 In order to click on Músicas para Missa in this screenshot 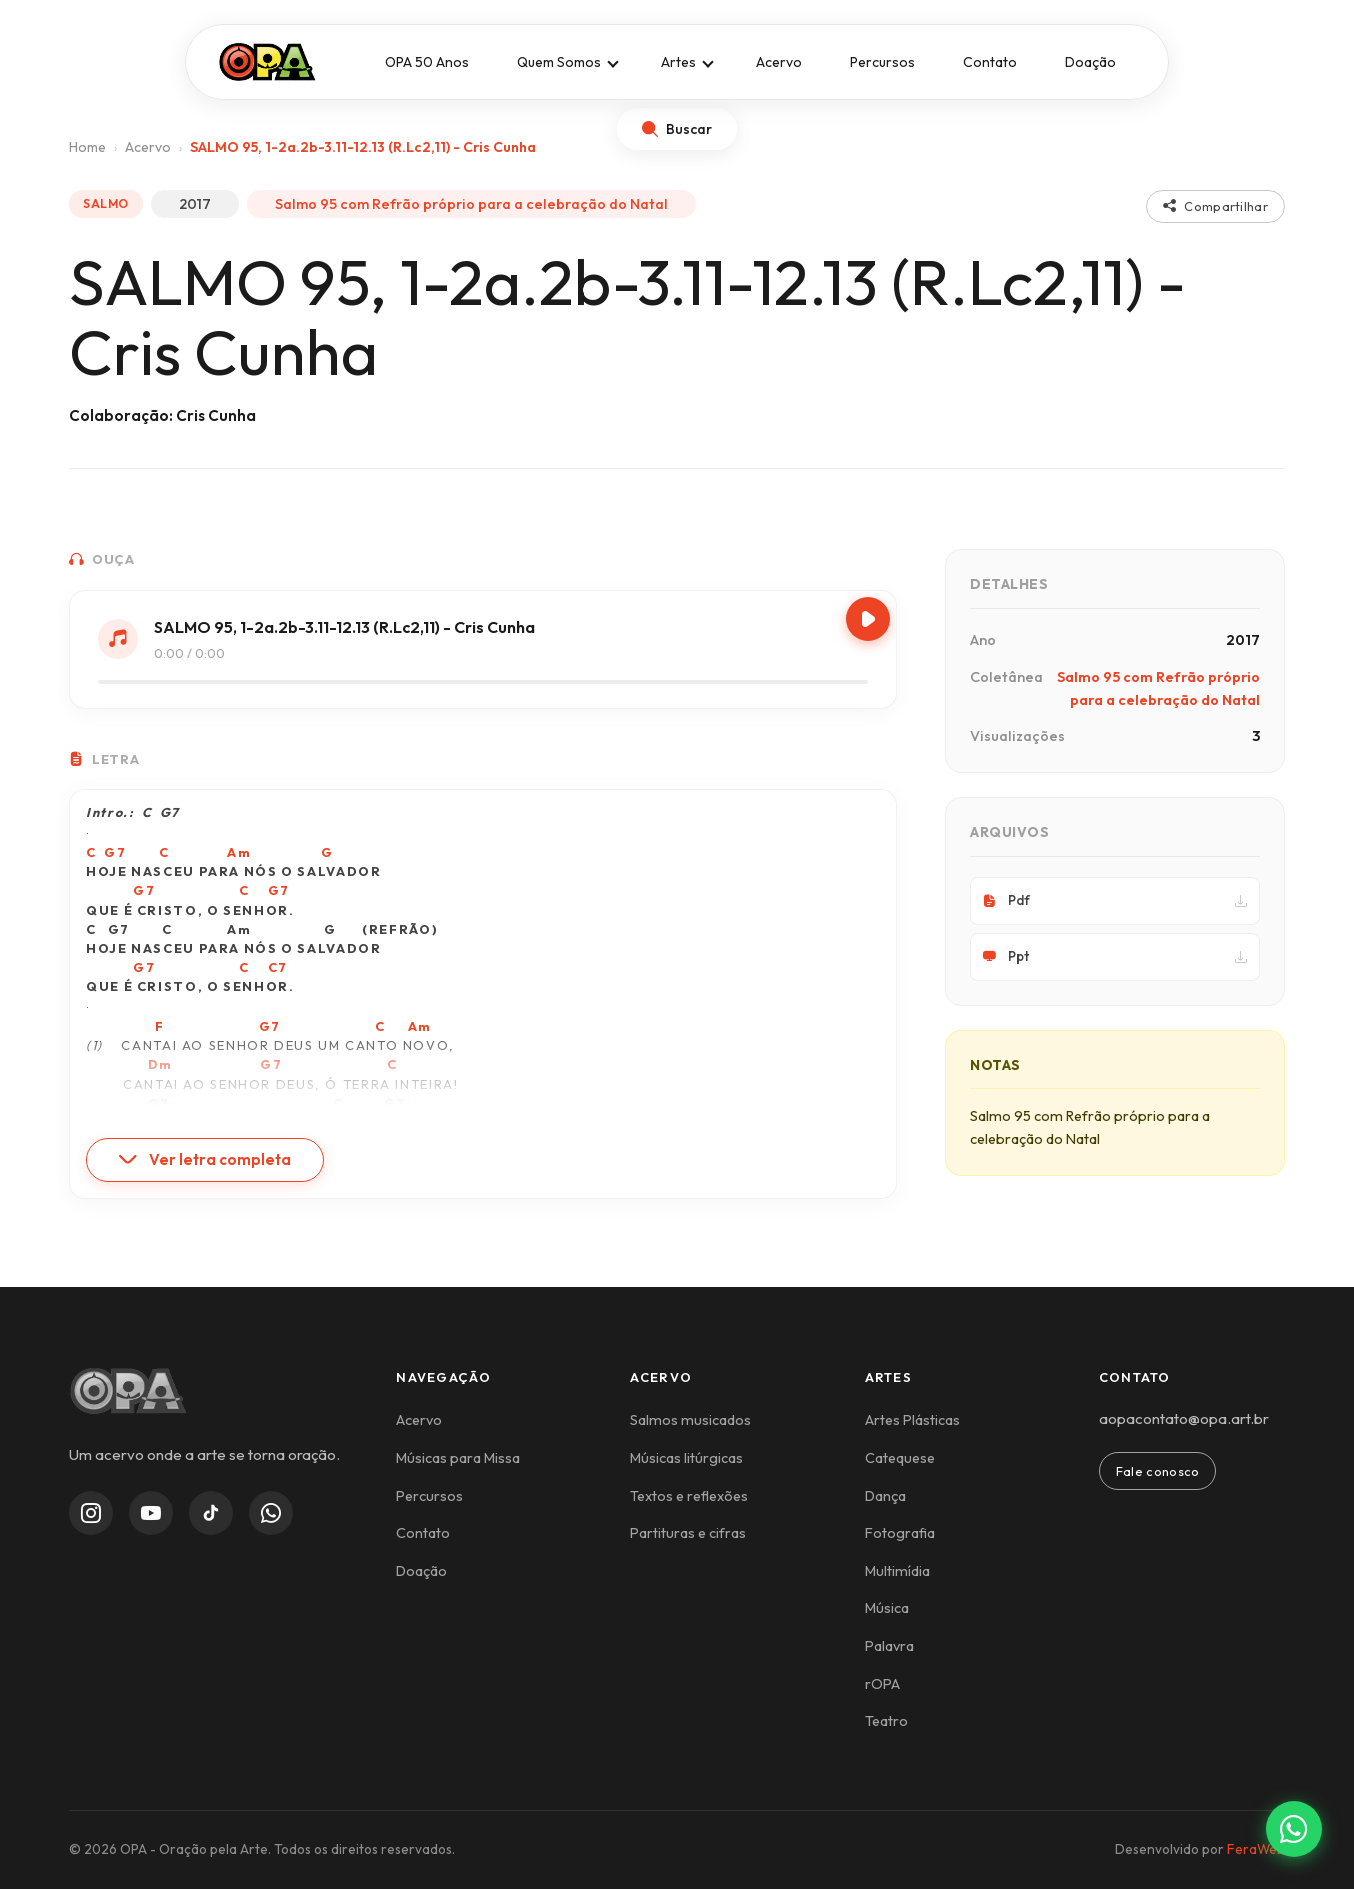, I will do `click(458, 1458)`.